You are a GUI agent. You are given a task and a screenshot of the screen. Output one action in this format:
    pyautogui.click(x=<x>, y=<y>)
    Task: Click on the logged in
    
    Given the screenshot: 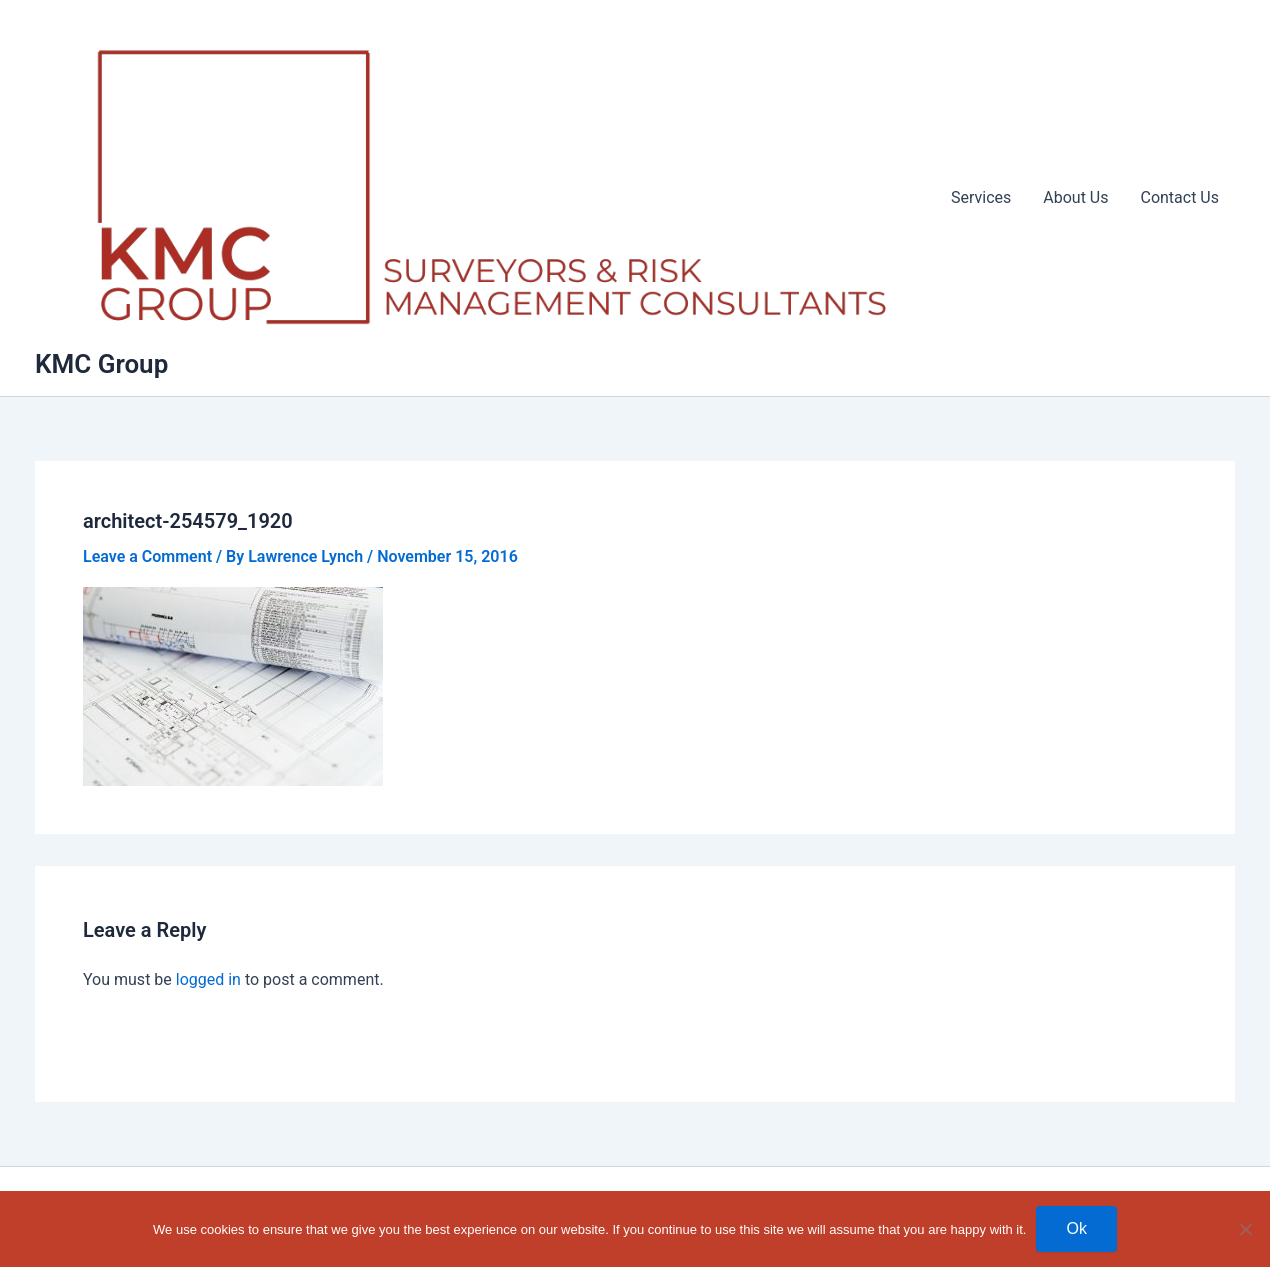 What is the action you would take?
    pyautogui.click(x=208, y=979)
    